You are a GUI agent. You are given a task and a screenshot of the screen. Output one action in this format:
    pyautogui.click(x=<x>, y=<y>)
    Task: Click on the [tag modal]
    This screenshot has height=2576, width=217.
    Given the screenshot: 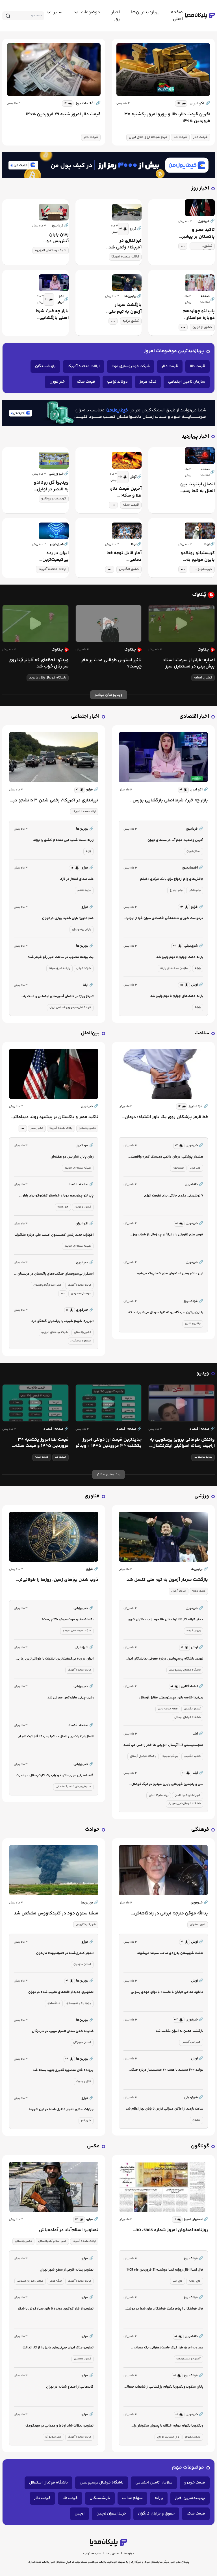 What is the action you would take?
    pyautogui.click(x=182, y=246)
    